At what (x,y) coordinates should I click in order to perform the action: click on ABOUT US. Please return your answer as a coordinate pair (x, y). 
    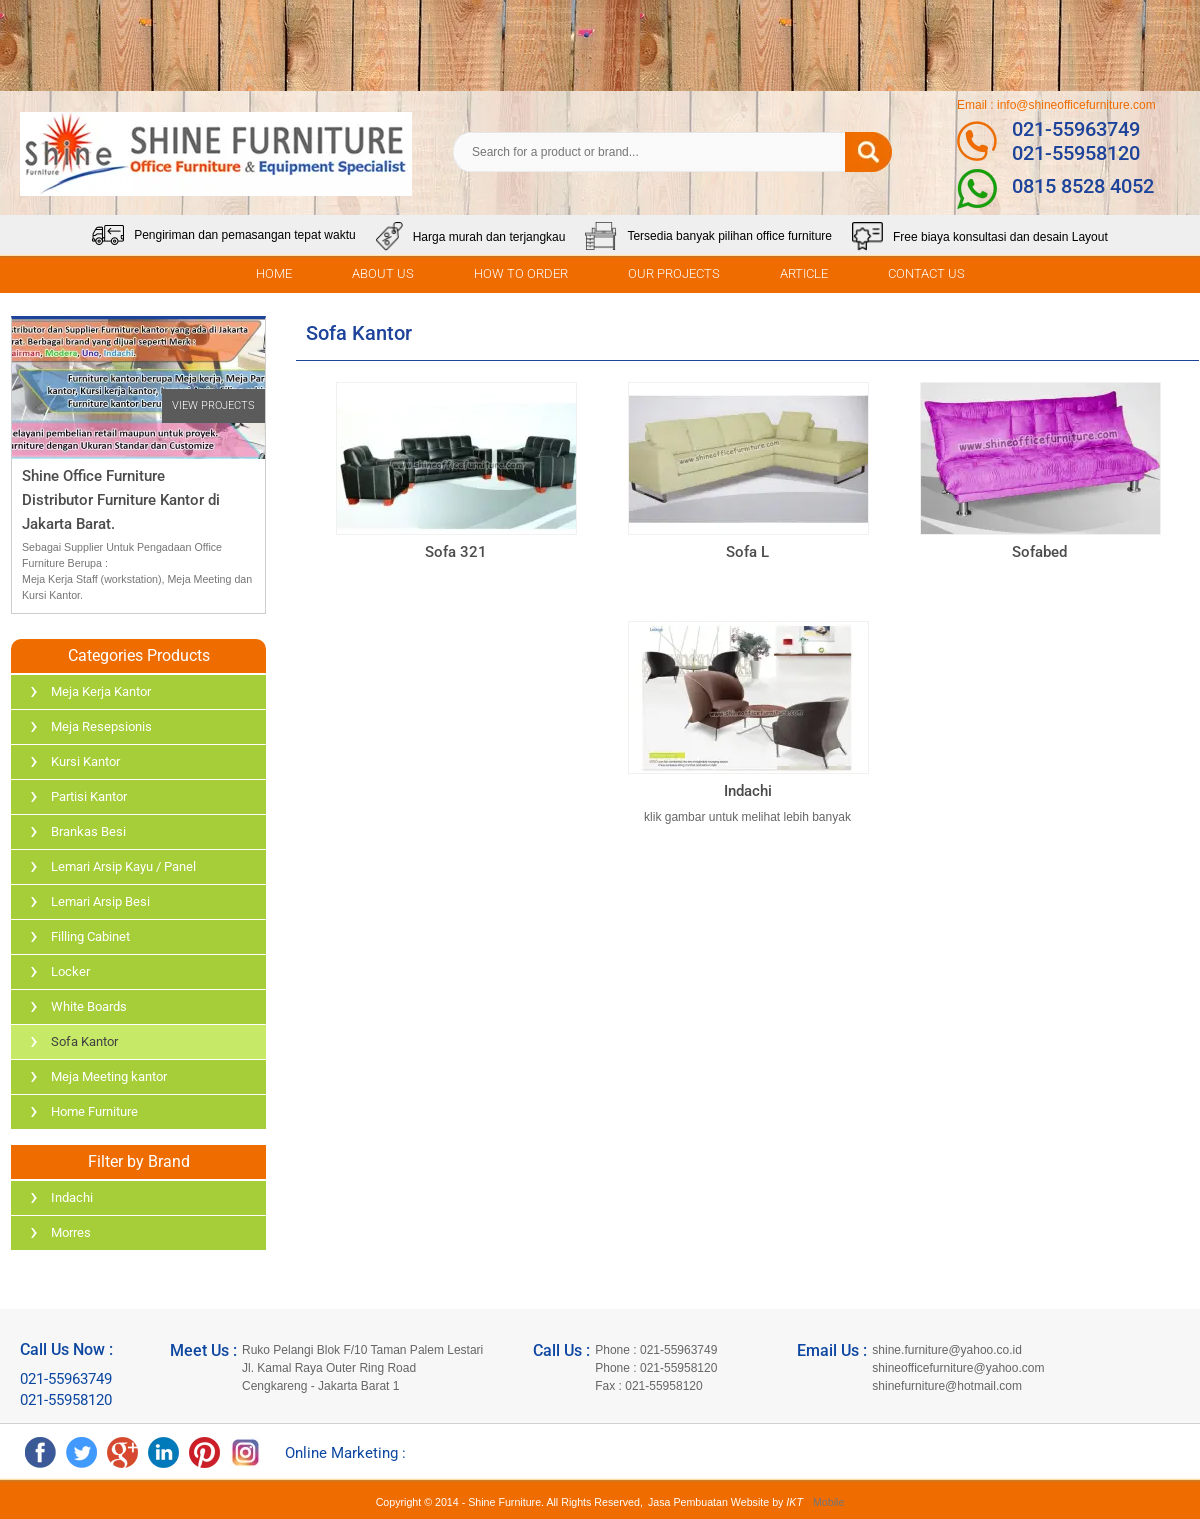
    Looking at the image, I should click on (383, 273).